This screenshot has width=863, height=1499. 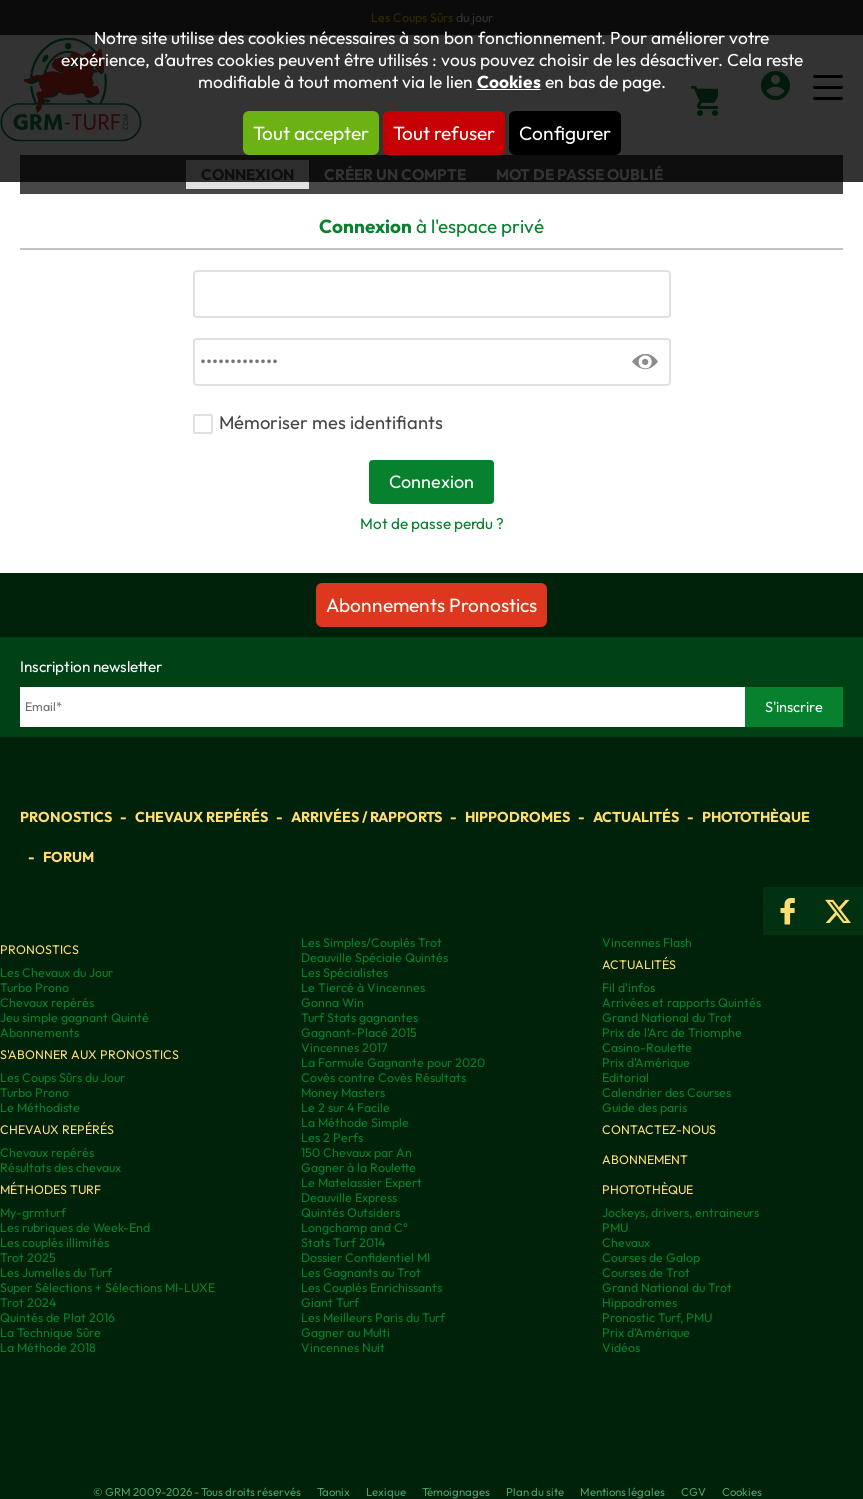 What do you see at coordinates (332, 1137) in the screenshot?
I see `Les 2 Perfs` at bounding box center [332, 1137].